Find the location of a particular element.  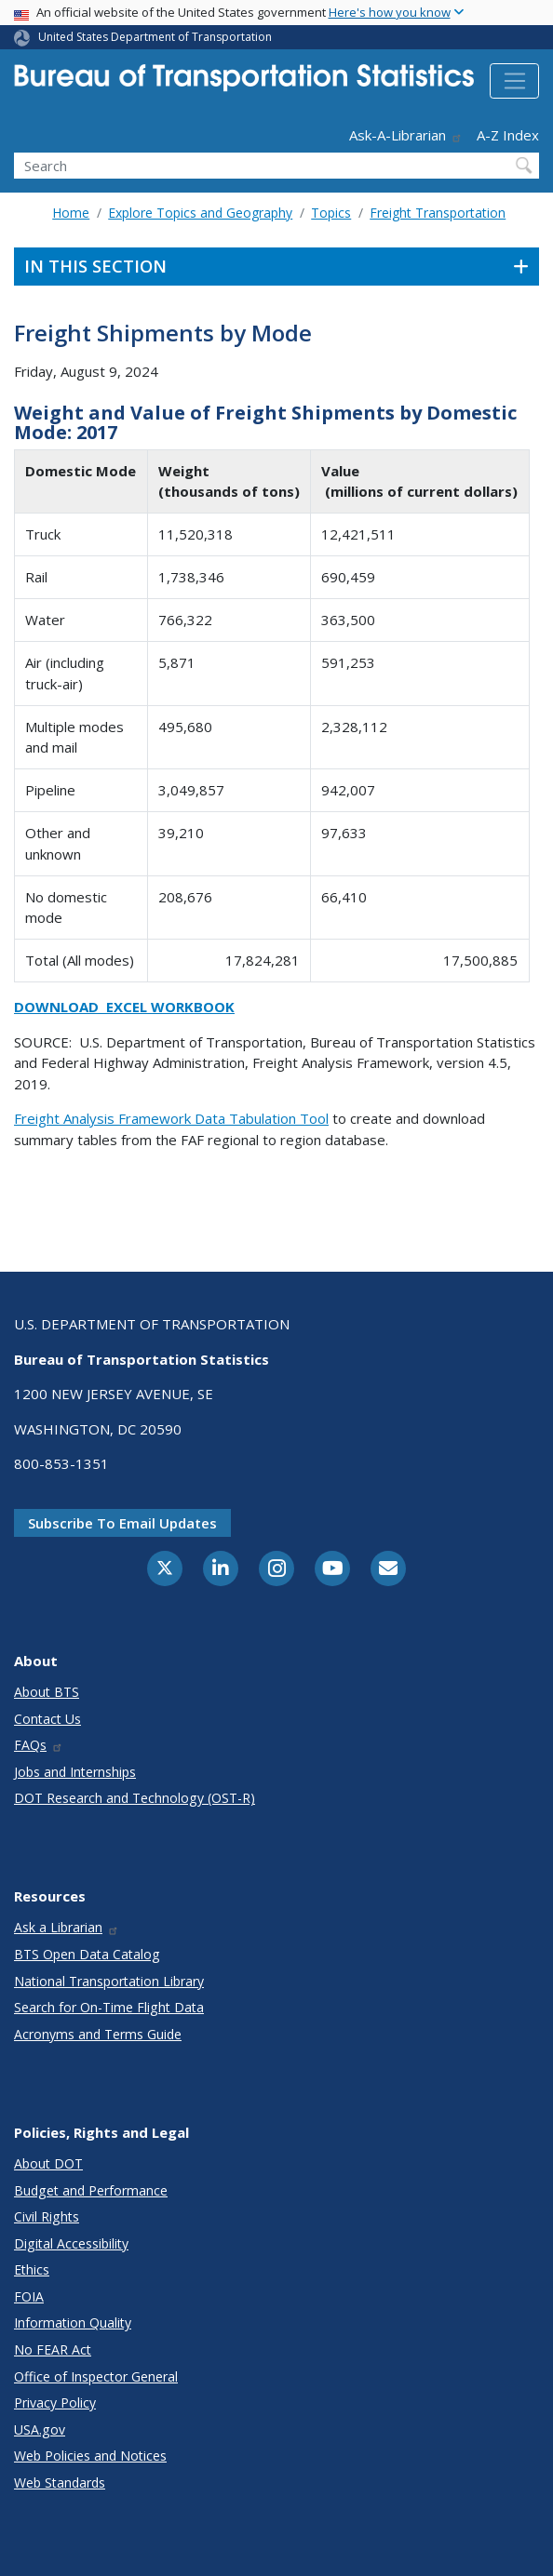

Search for On-Time Flight Data is located at coordinates (109, 2007).